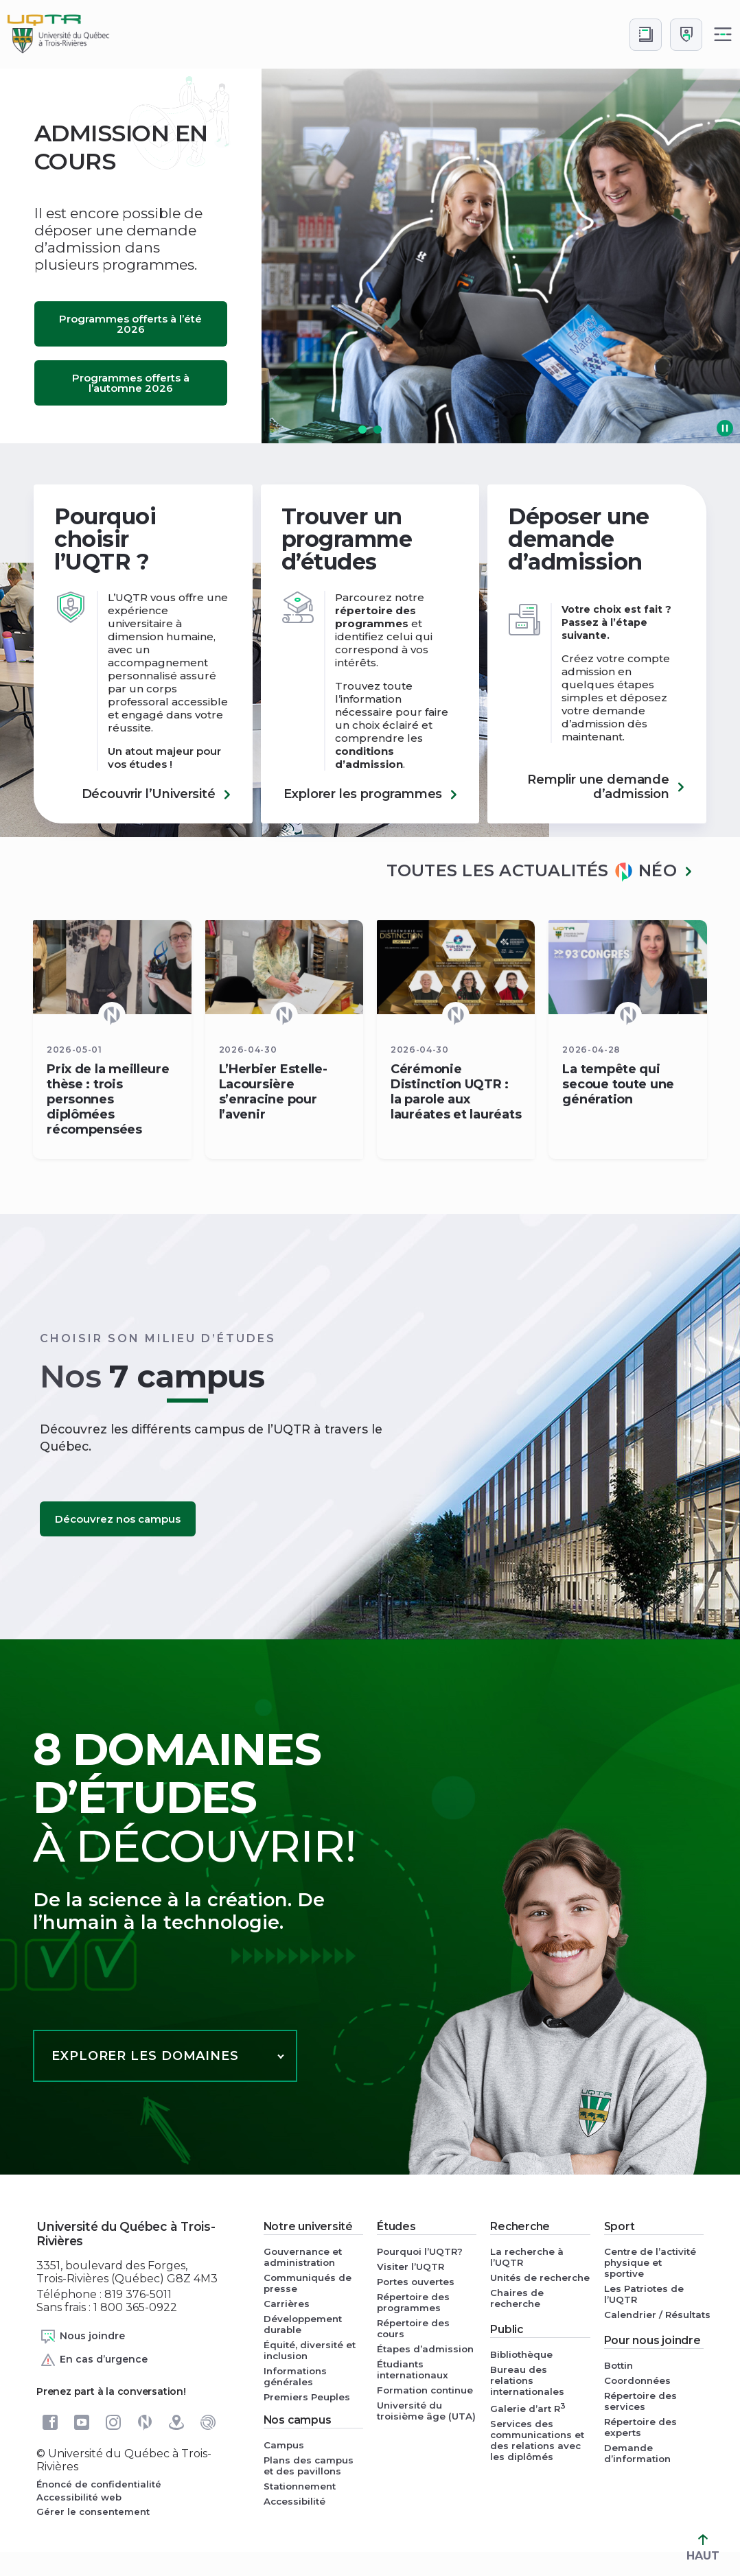 The height and width of the screenshot is (2576, 740). I want to click on Calendrier / Résultats, so click(654, 2314).